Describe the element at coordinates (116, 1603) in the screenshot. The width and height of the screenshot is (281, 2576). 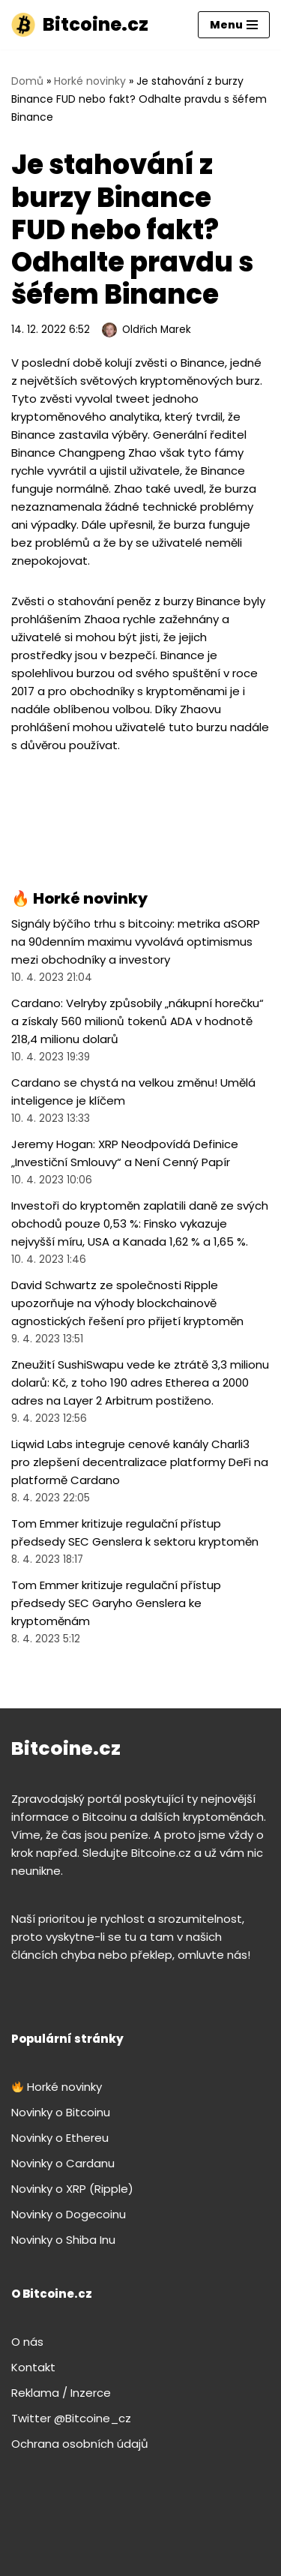
I see `Tom Emmer kritizuje regulační přístup předsedy SEC Garyho Genslera ke kryptoměnám` at that location.